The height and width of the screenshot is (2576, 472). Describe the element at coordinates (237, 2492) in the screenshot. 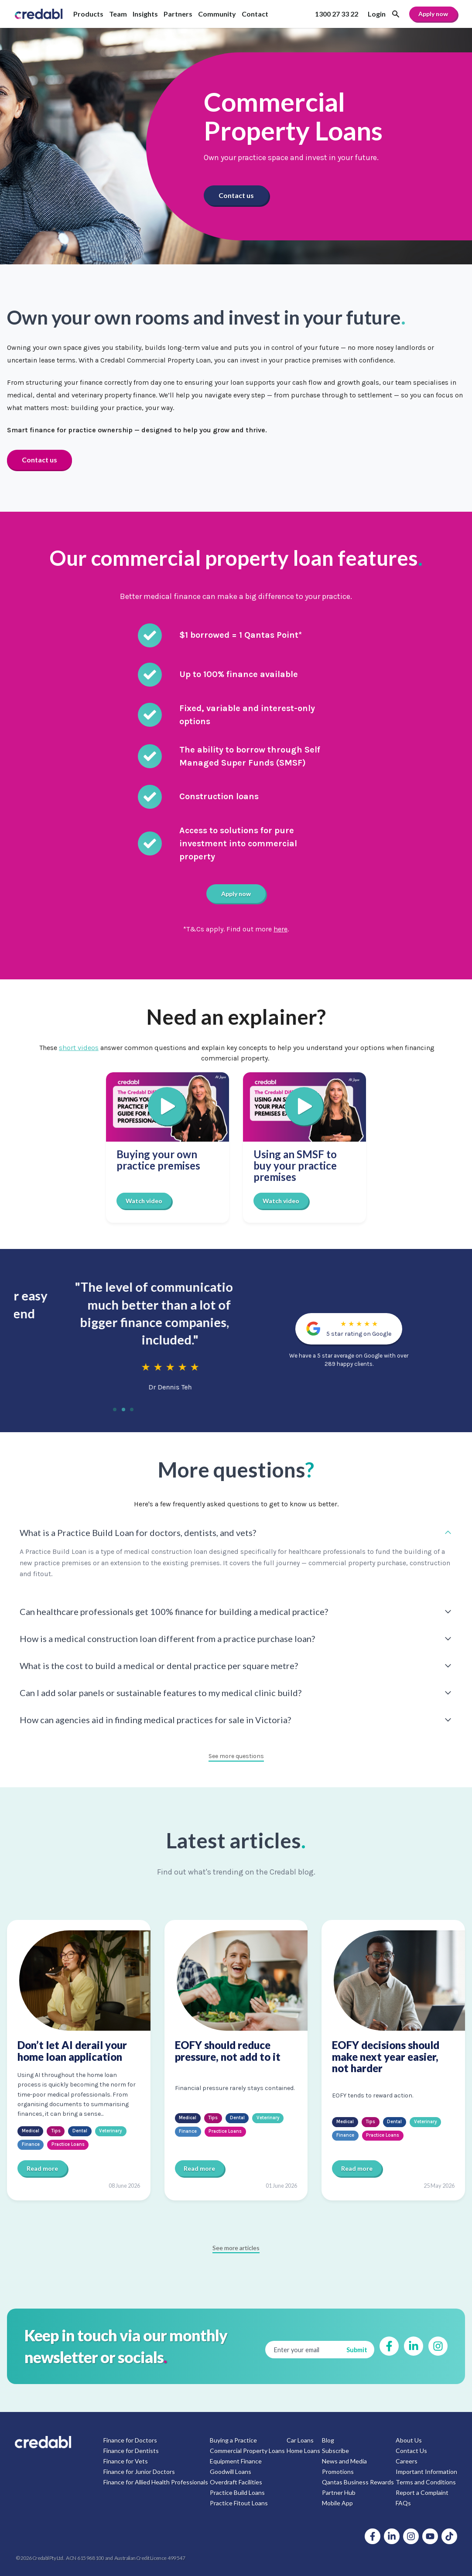

I see `Practice Build Loans [menuitem]` at that location.